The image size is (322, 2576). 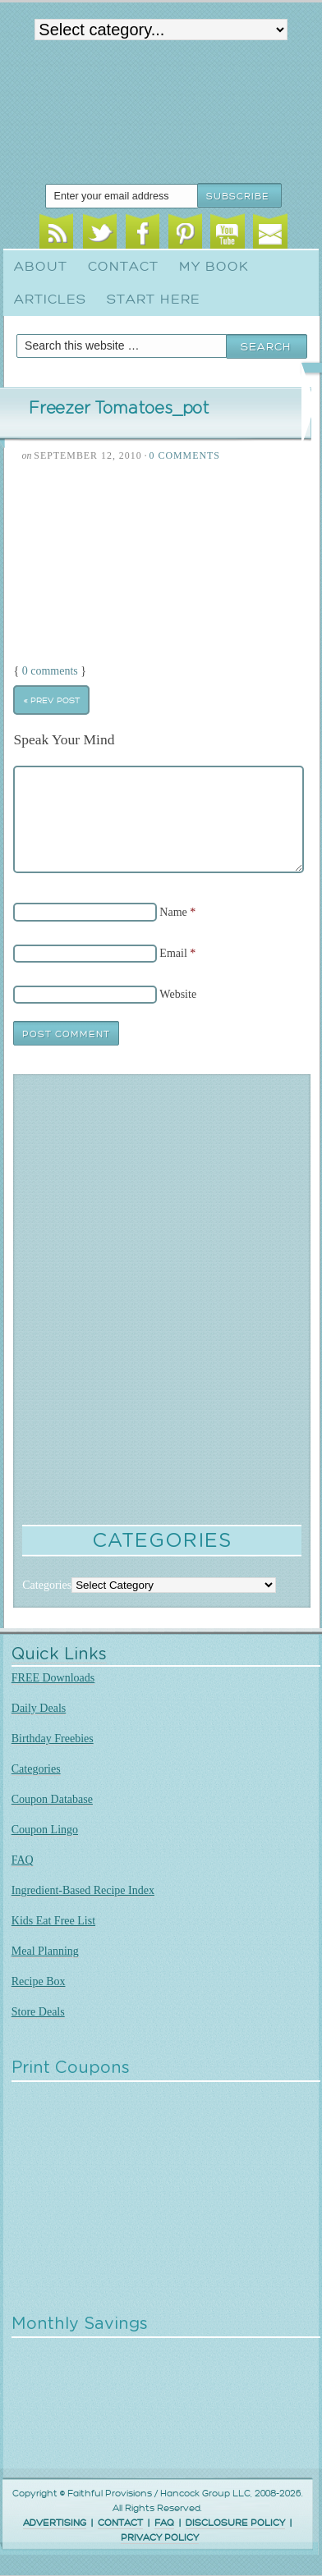 What do you see at coordinates (54, 2523) in the screenshot?
I see `ADVERTISING` at bounding box center [54, 2523].